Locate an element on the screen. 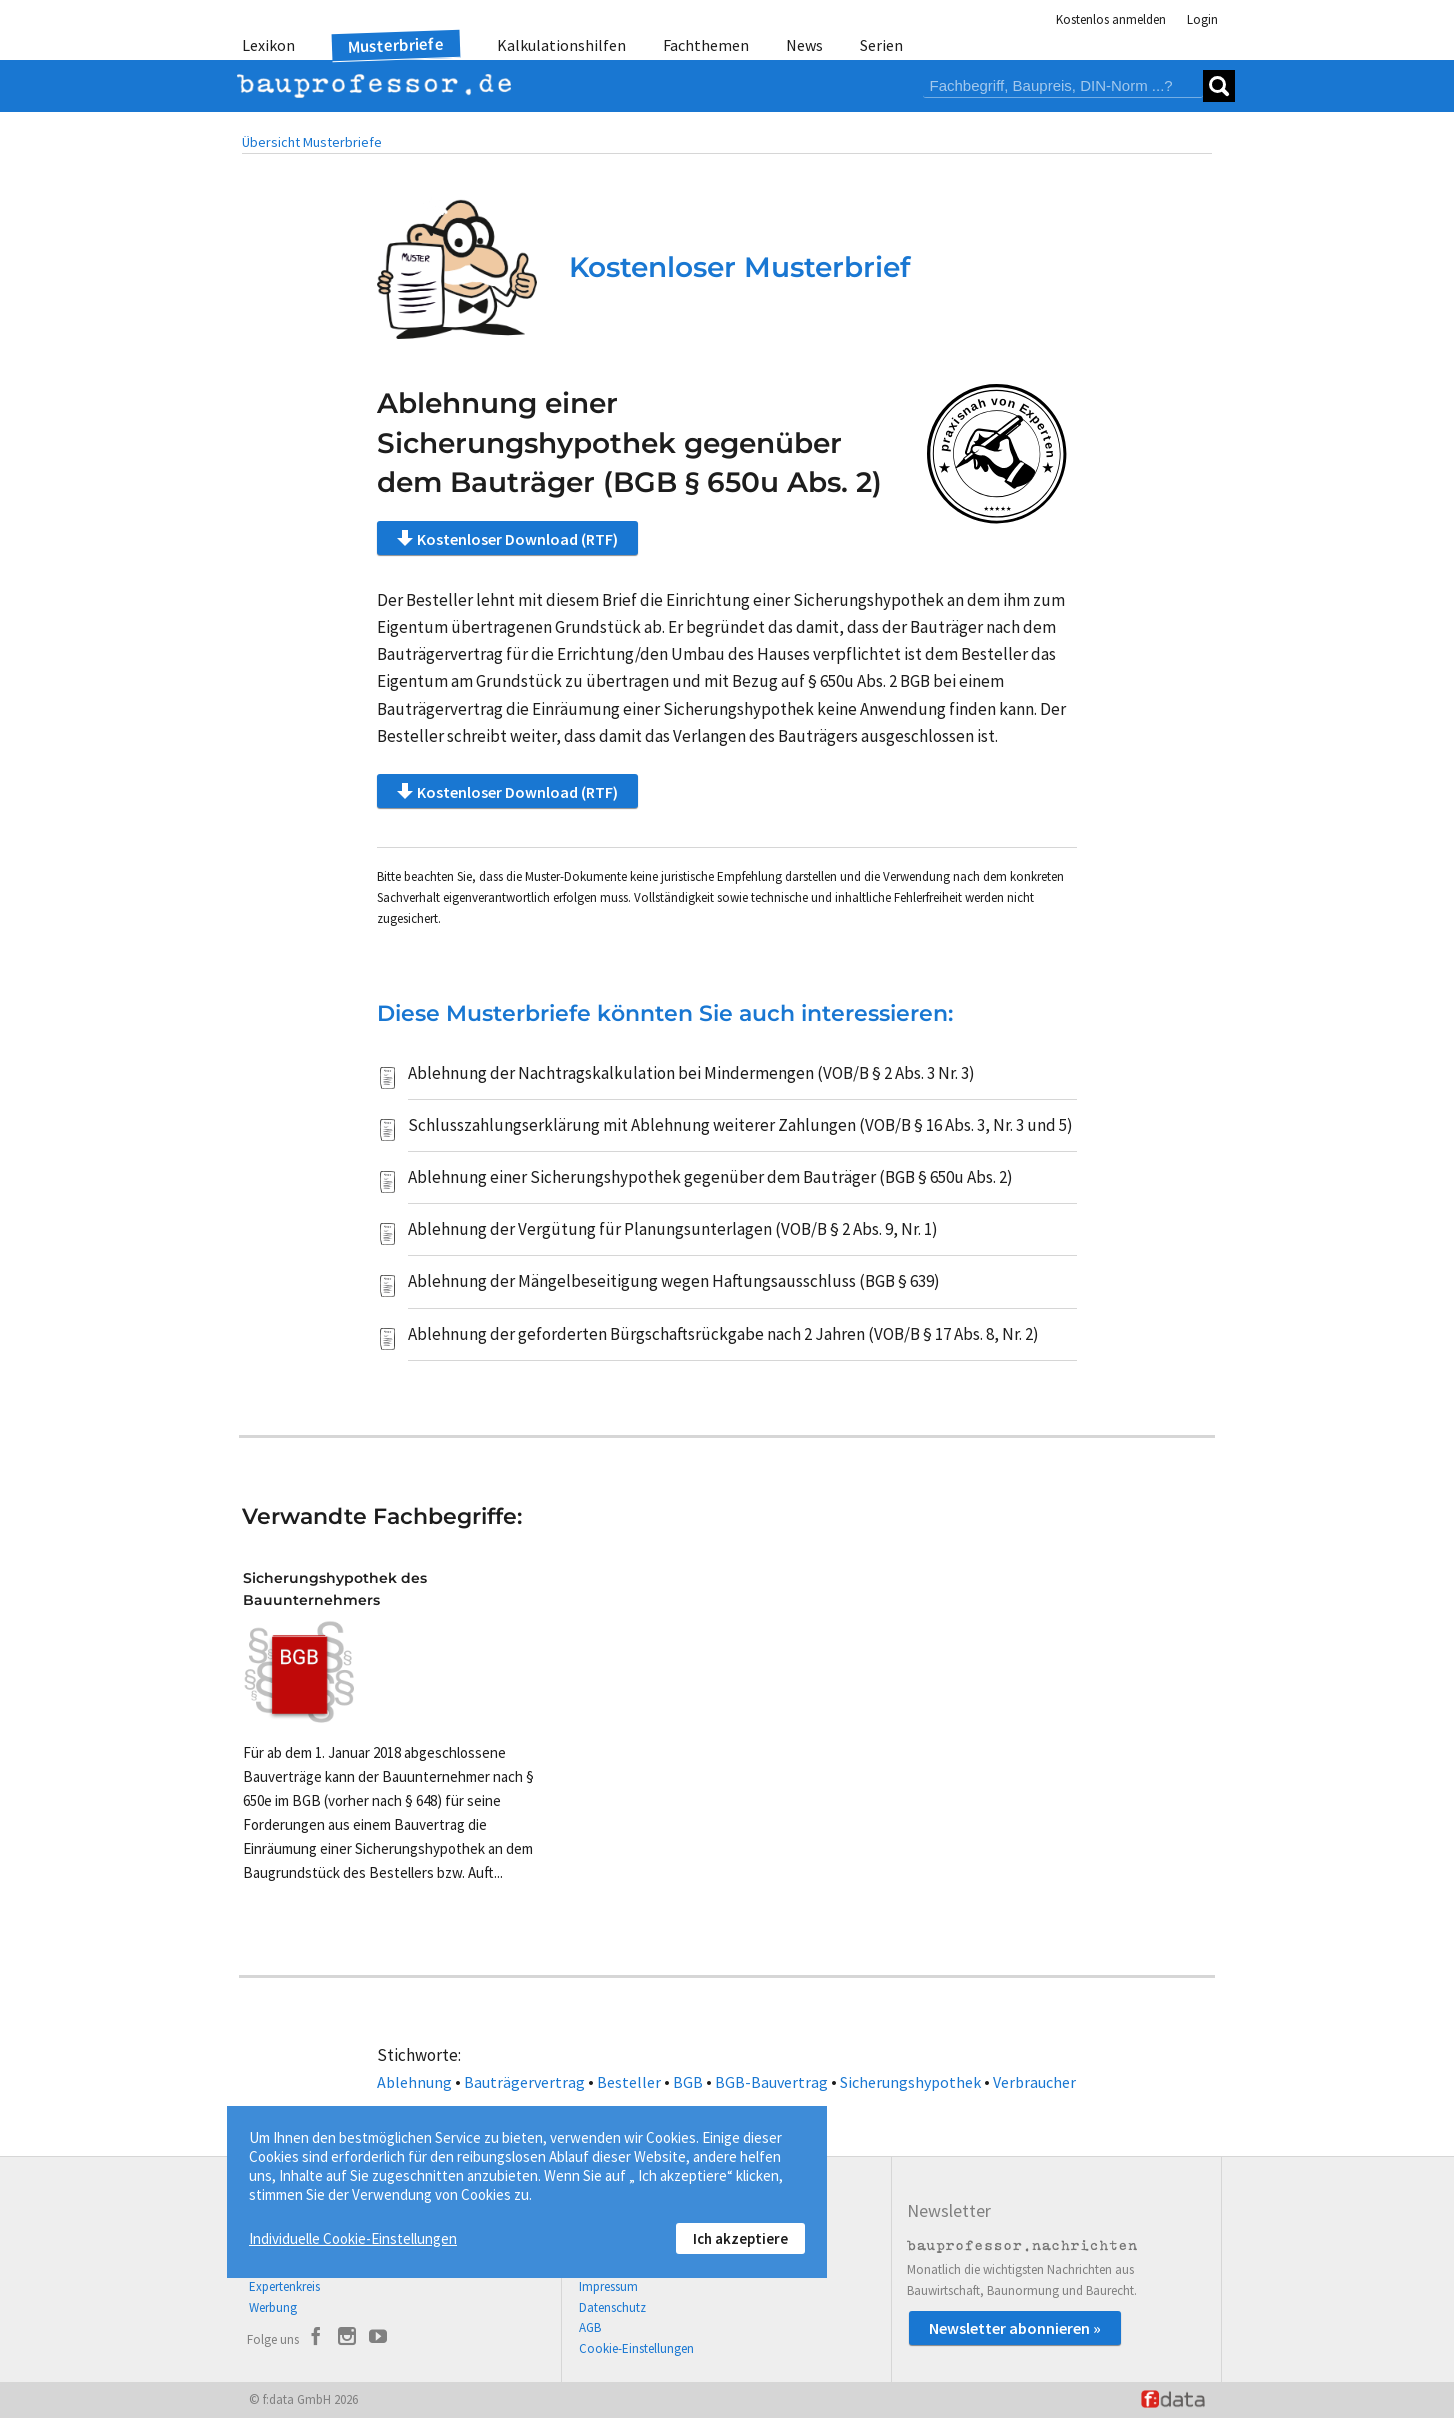  Kalkulationshilfen is located at coordinates (561, 45).